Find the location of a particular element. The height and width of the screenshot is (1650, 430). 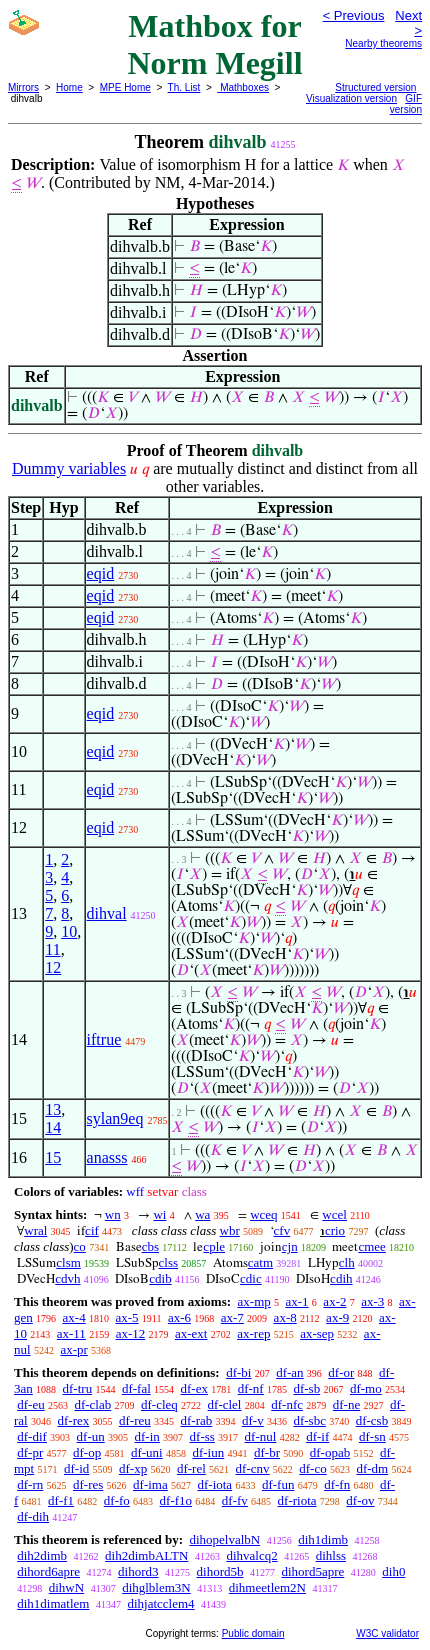

df-an is located at coordinates (289, 1372).